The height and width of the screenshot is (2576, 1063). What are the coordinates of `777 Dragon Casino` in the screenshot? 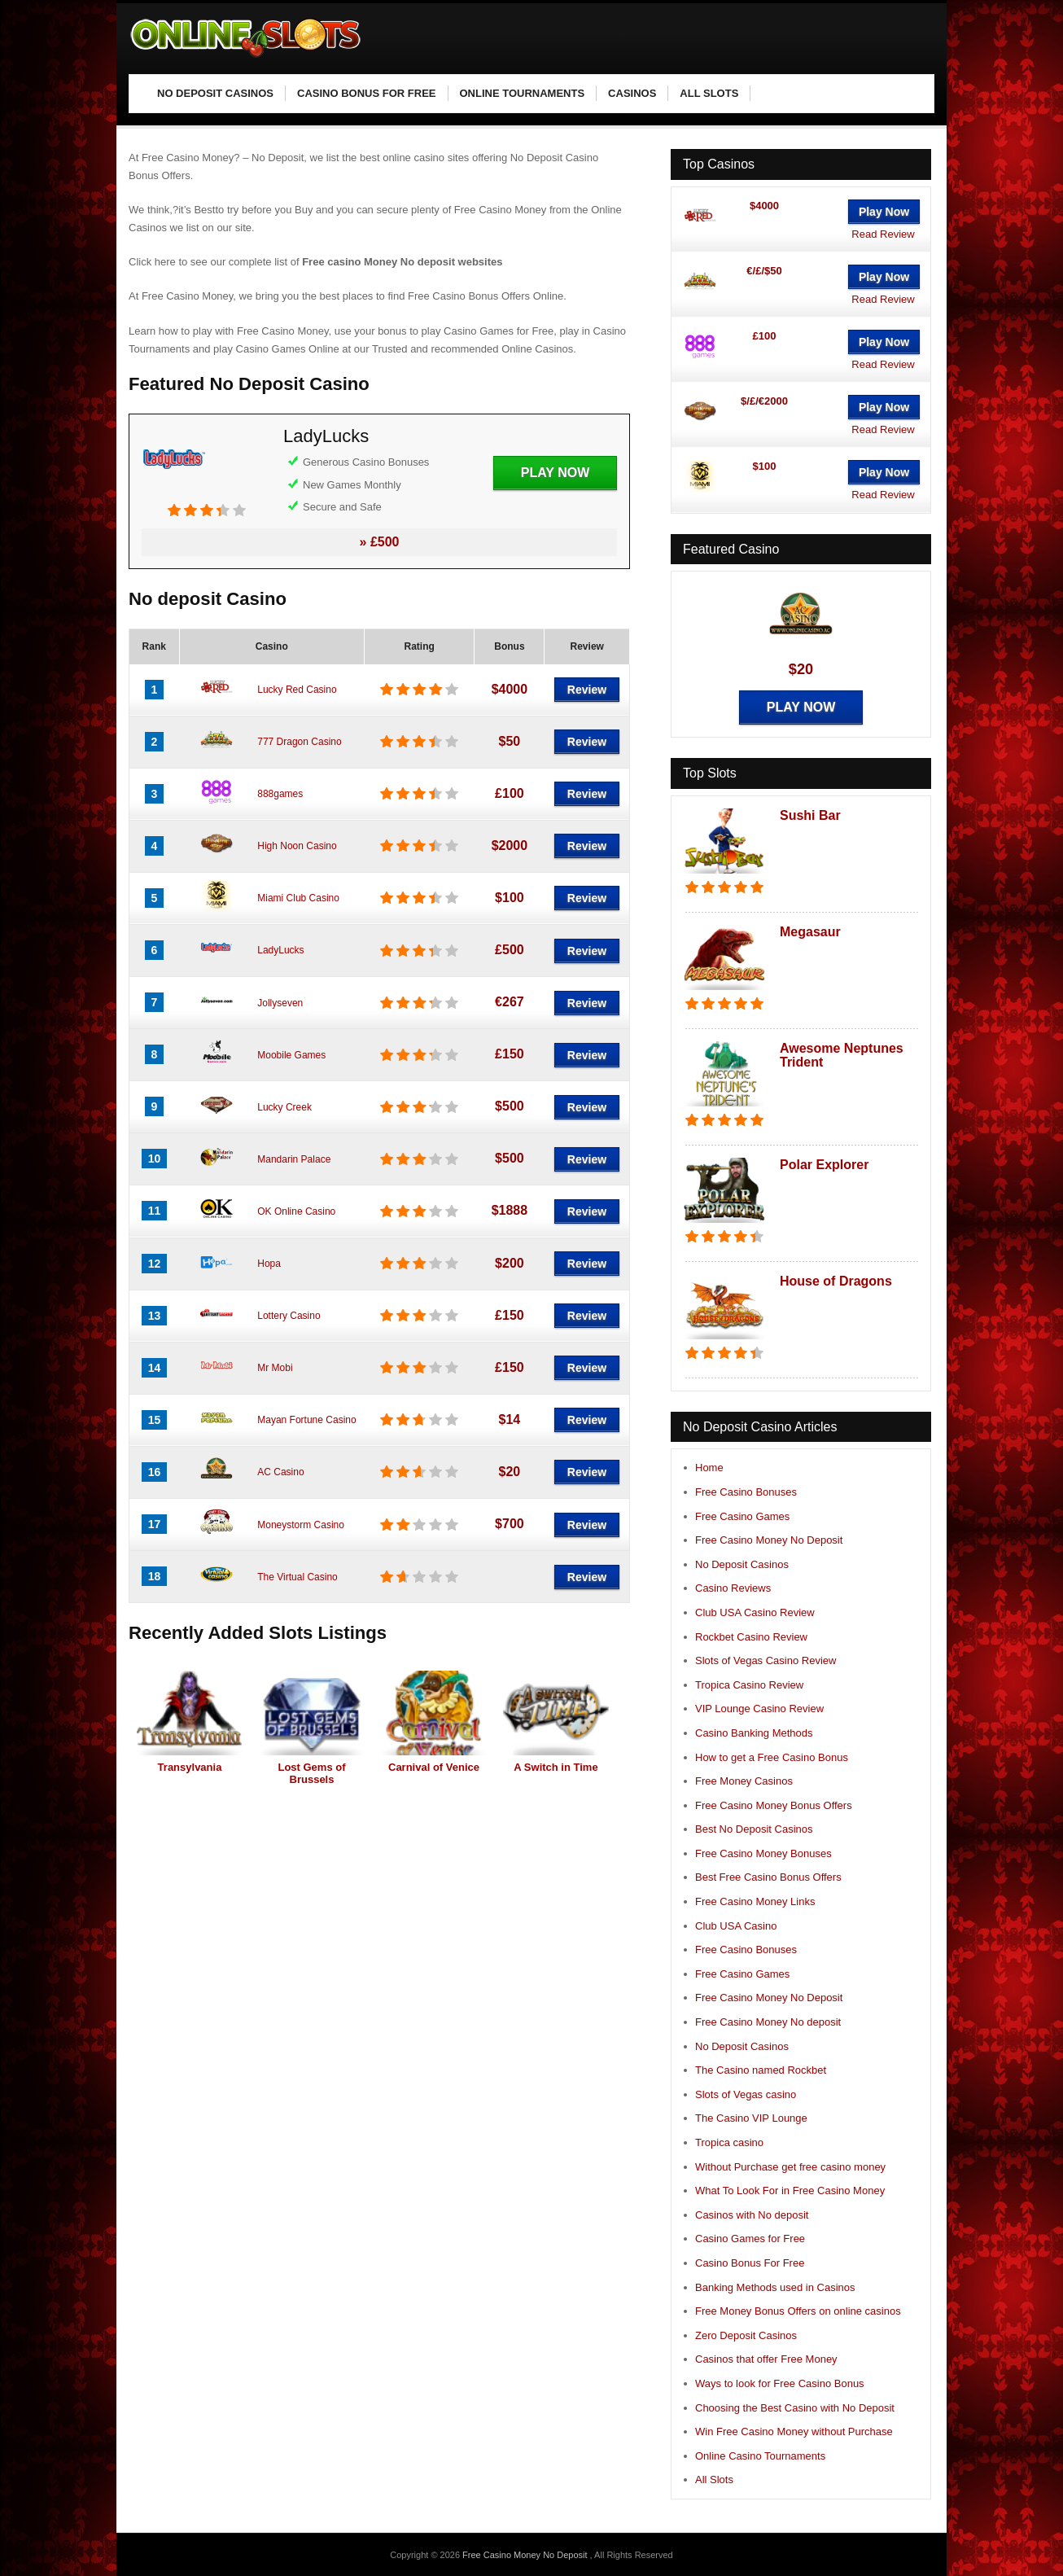 It's located at (299, 741).